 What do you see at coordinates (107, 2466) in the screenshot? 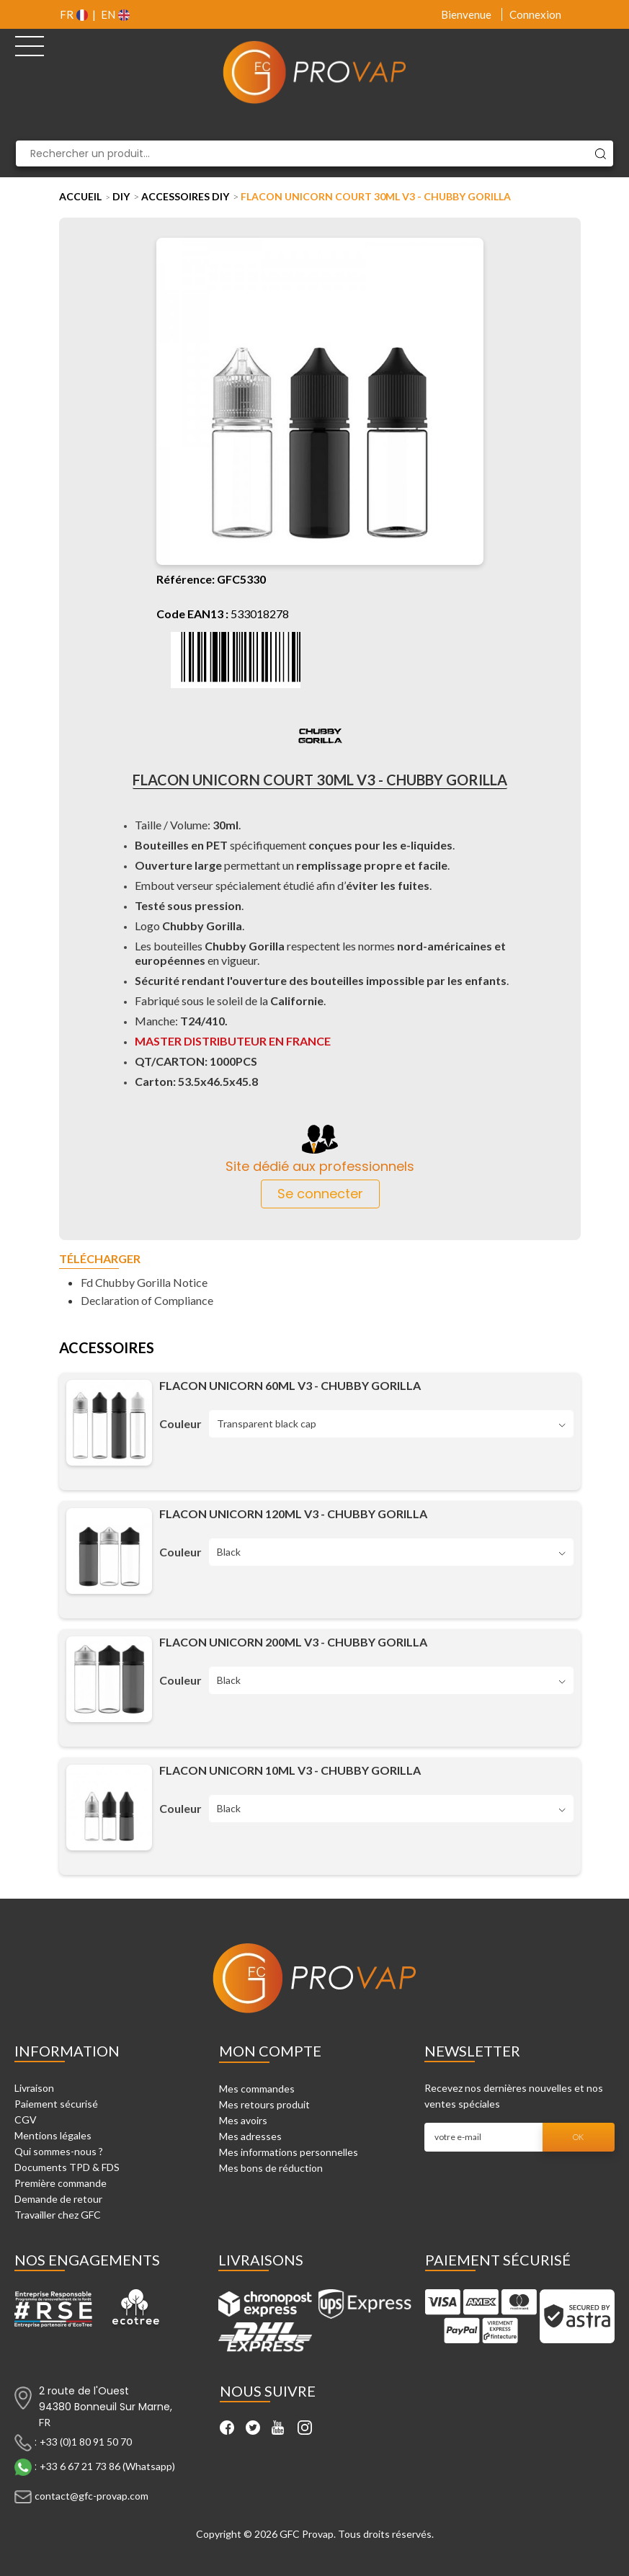
I see `+33 6 67 21 73 86 (Whatsapp)` at bounding box center [107, 2466].